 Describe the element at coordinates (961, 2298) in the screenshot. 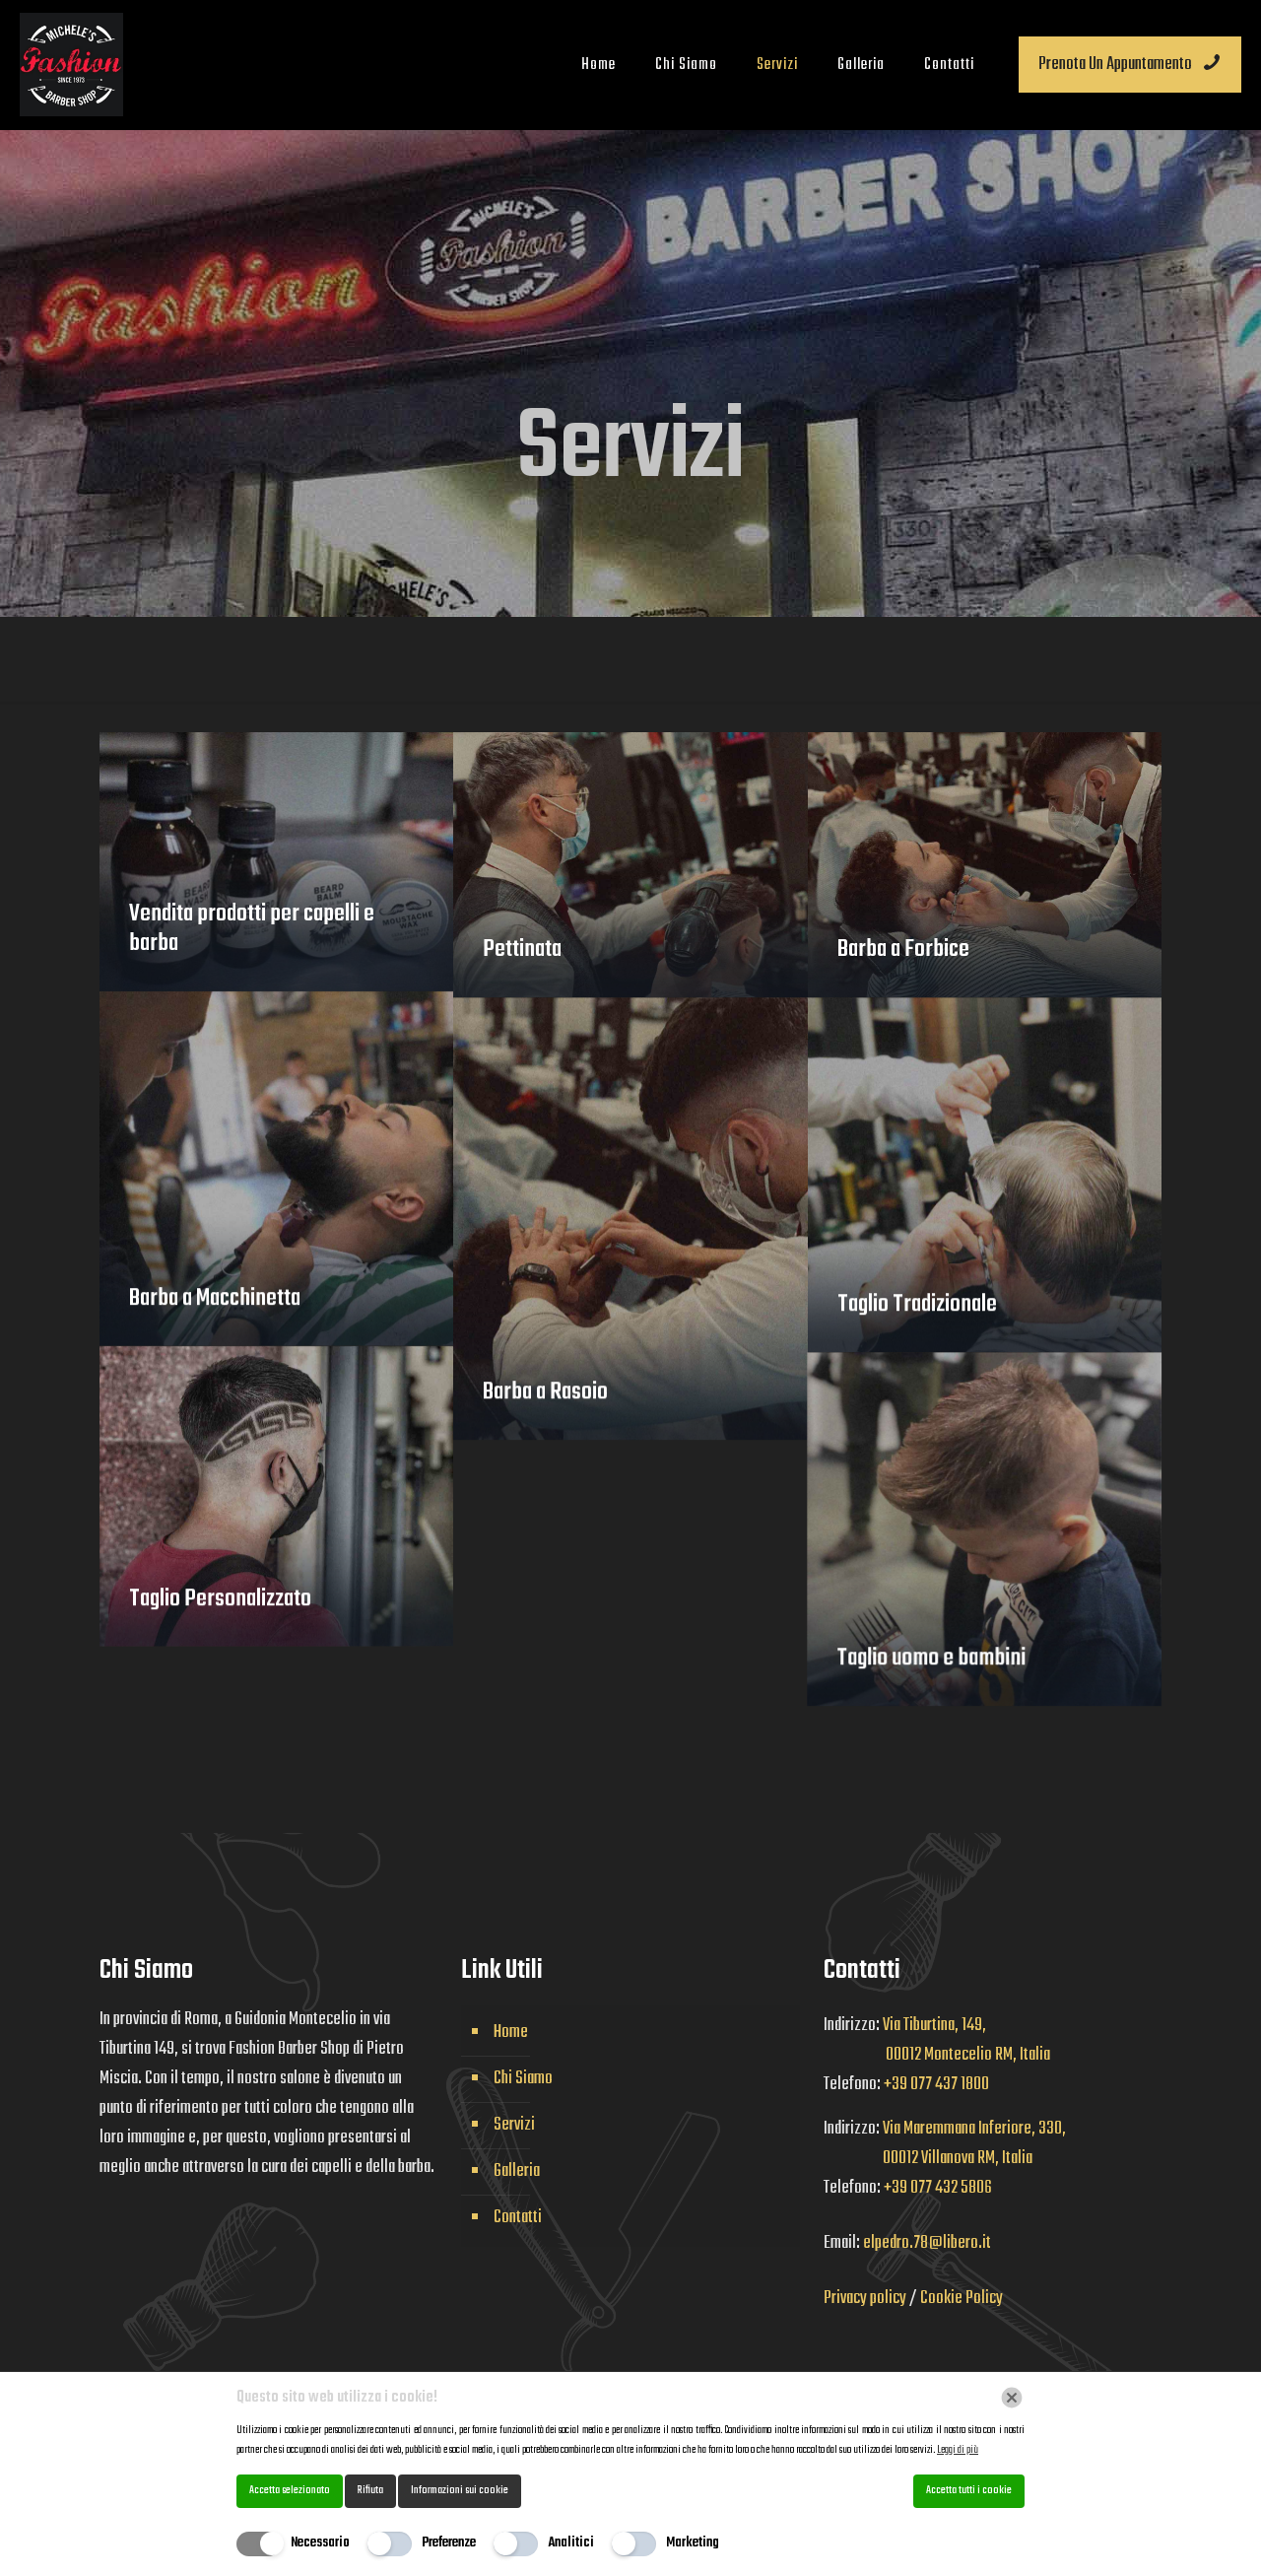

I see `Cookie Policy` at that location.